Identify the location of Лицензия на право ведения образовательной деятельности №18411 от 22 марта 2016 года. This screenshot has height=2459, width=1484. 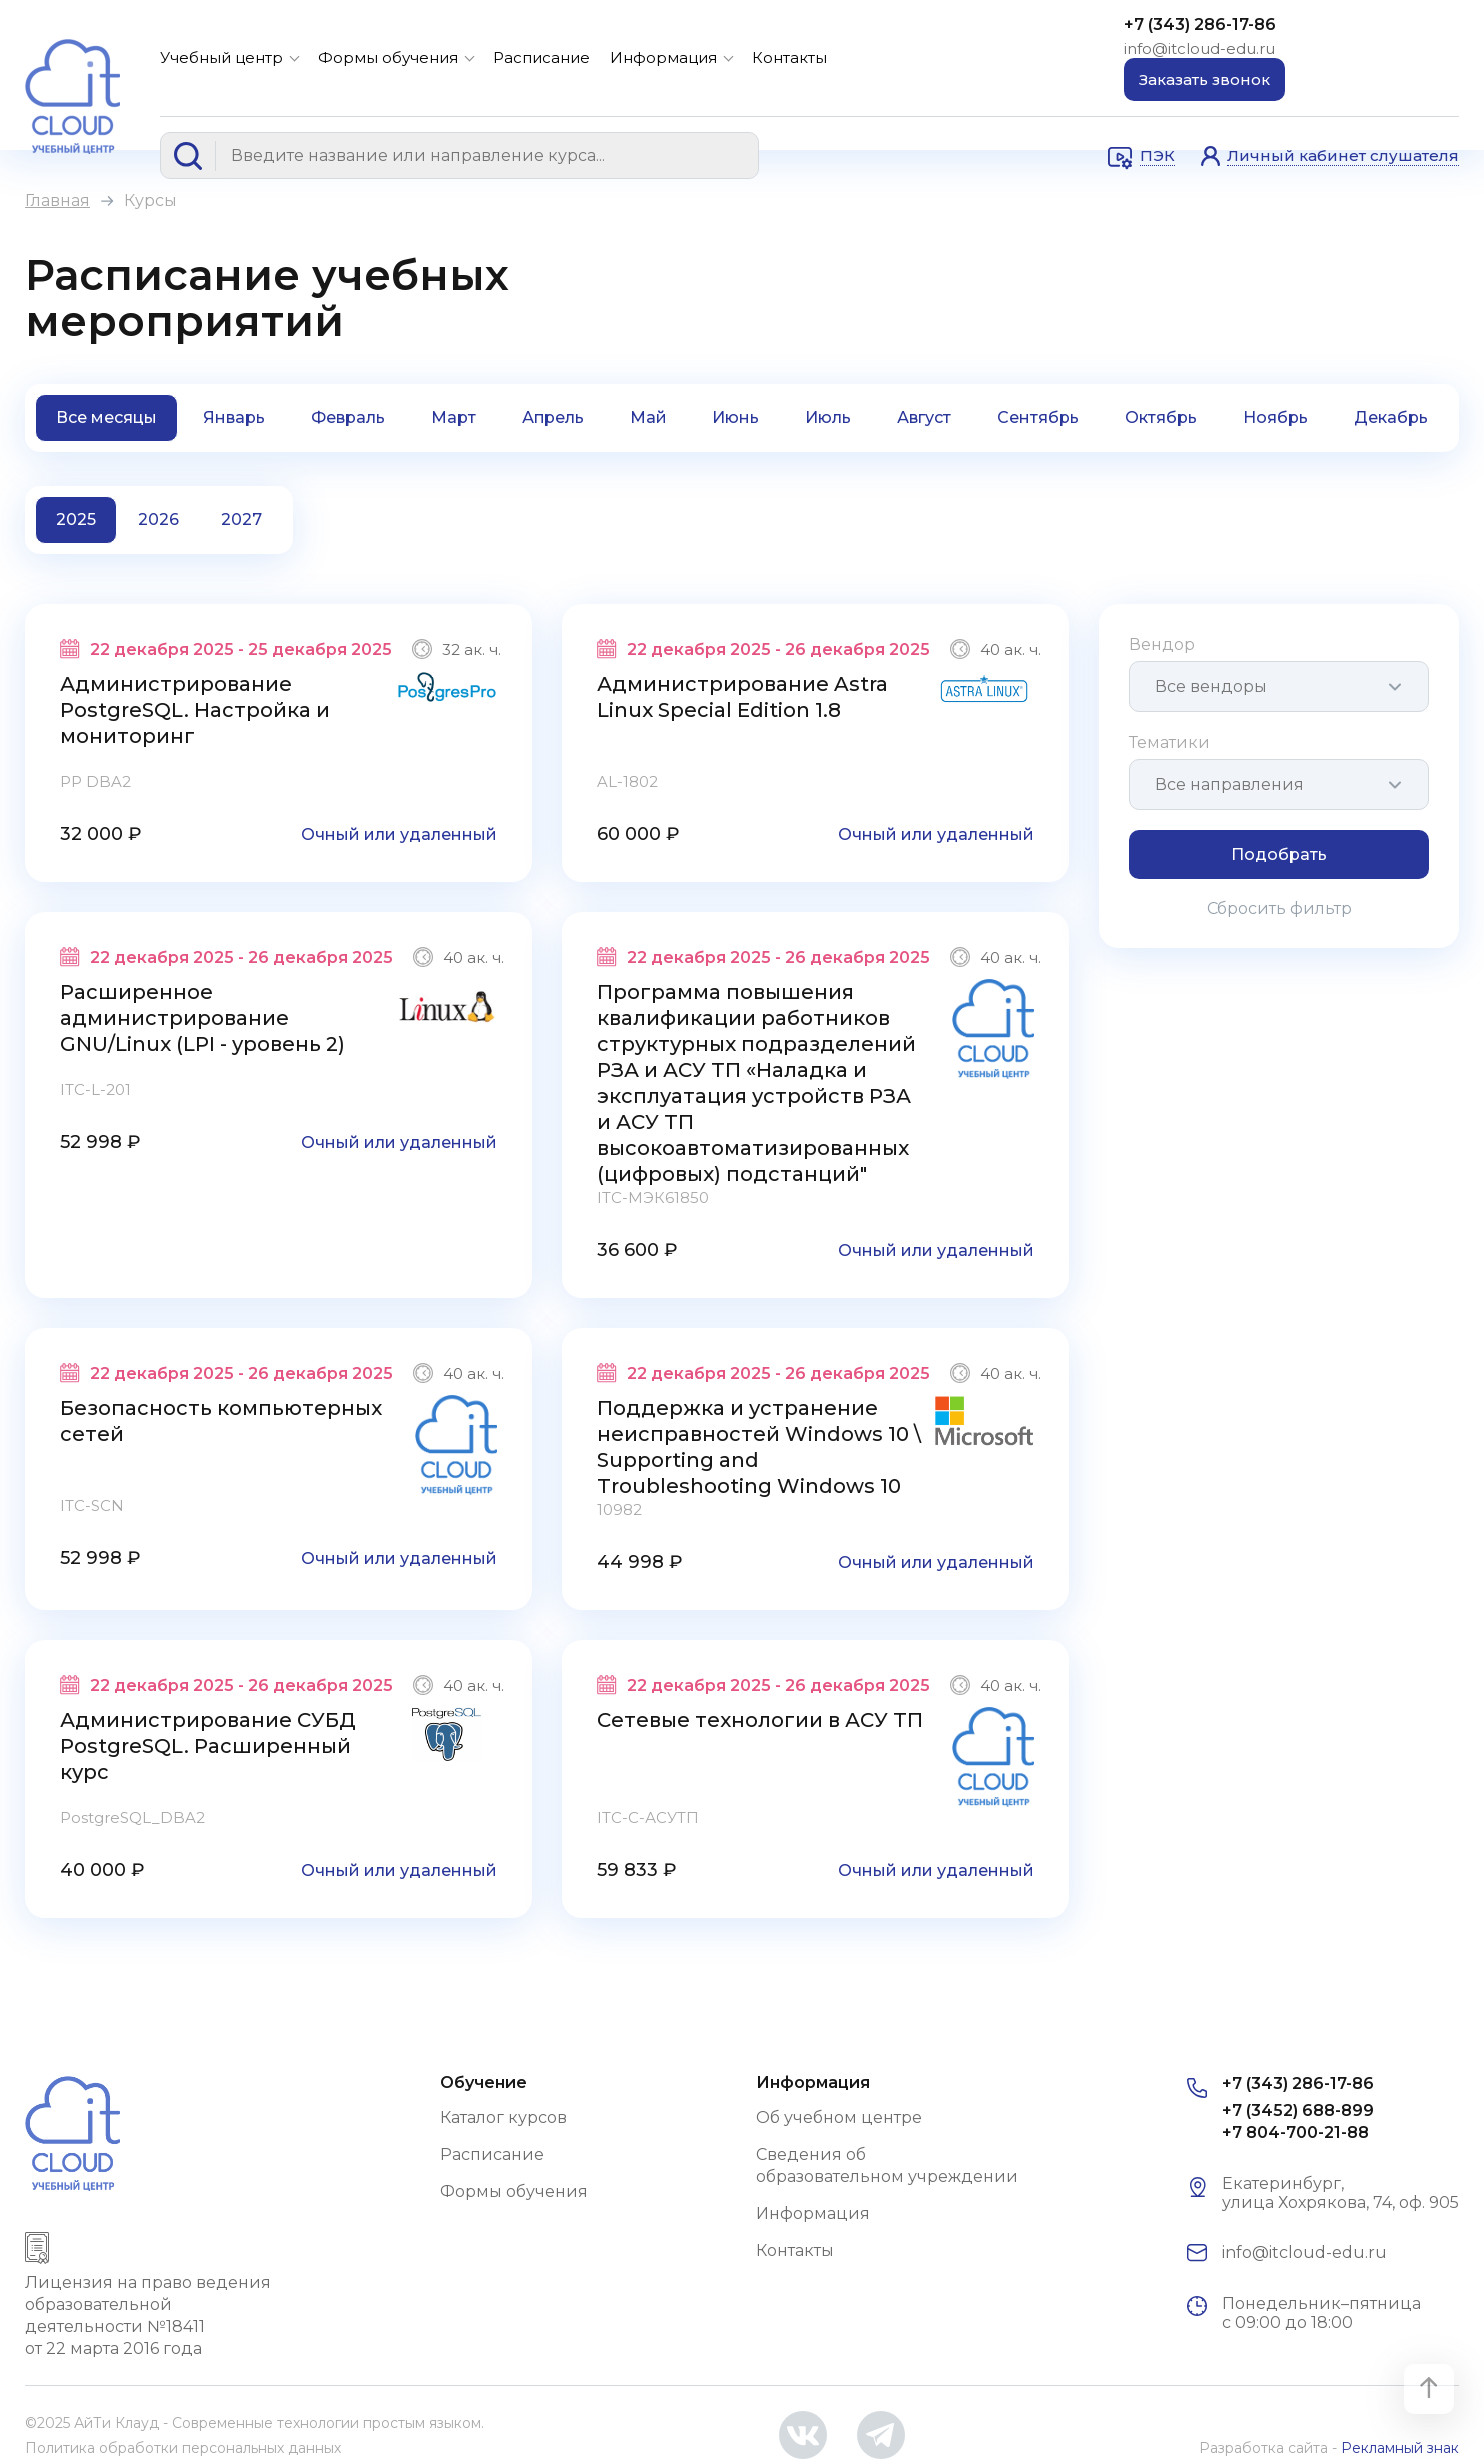
(148, 2315).